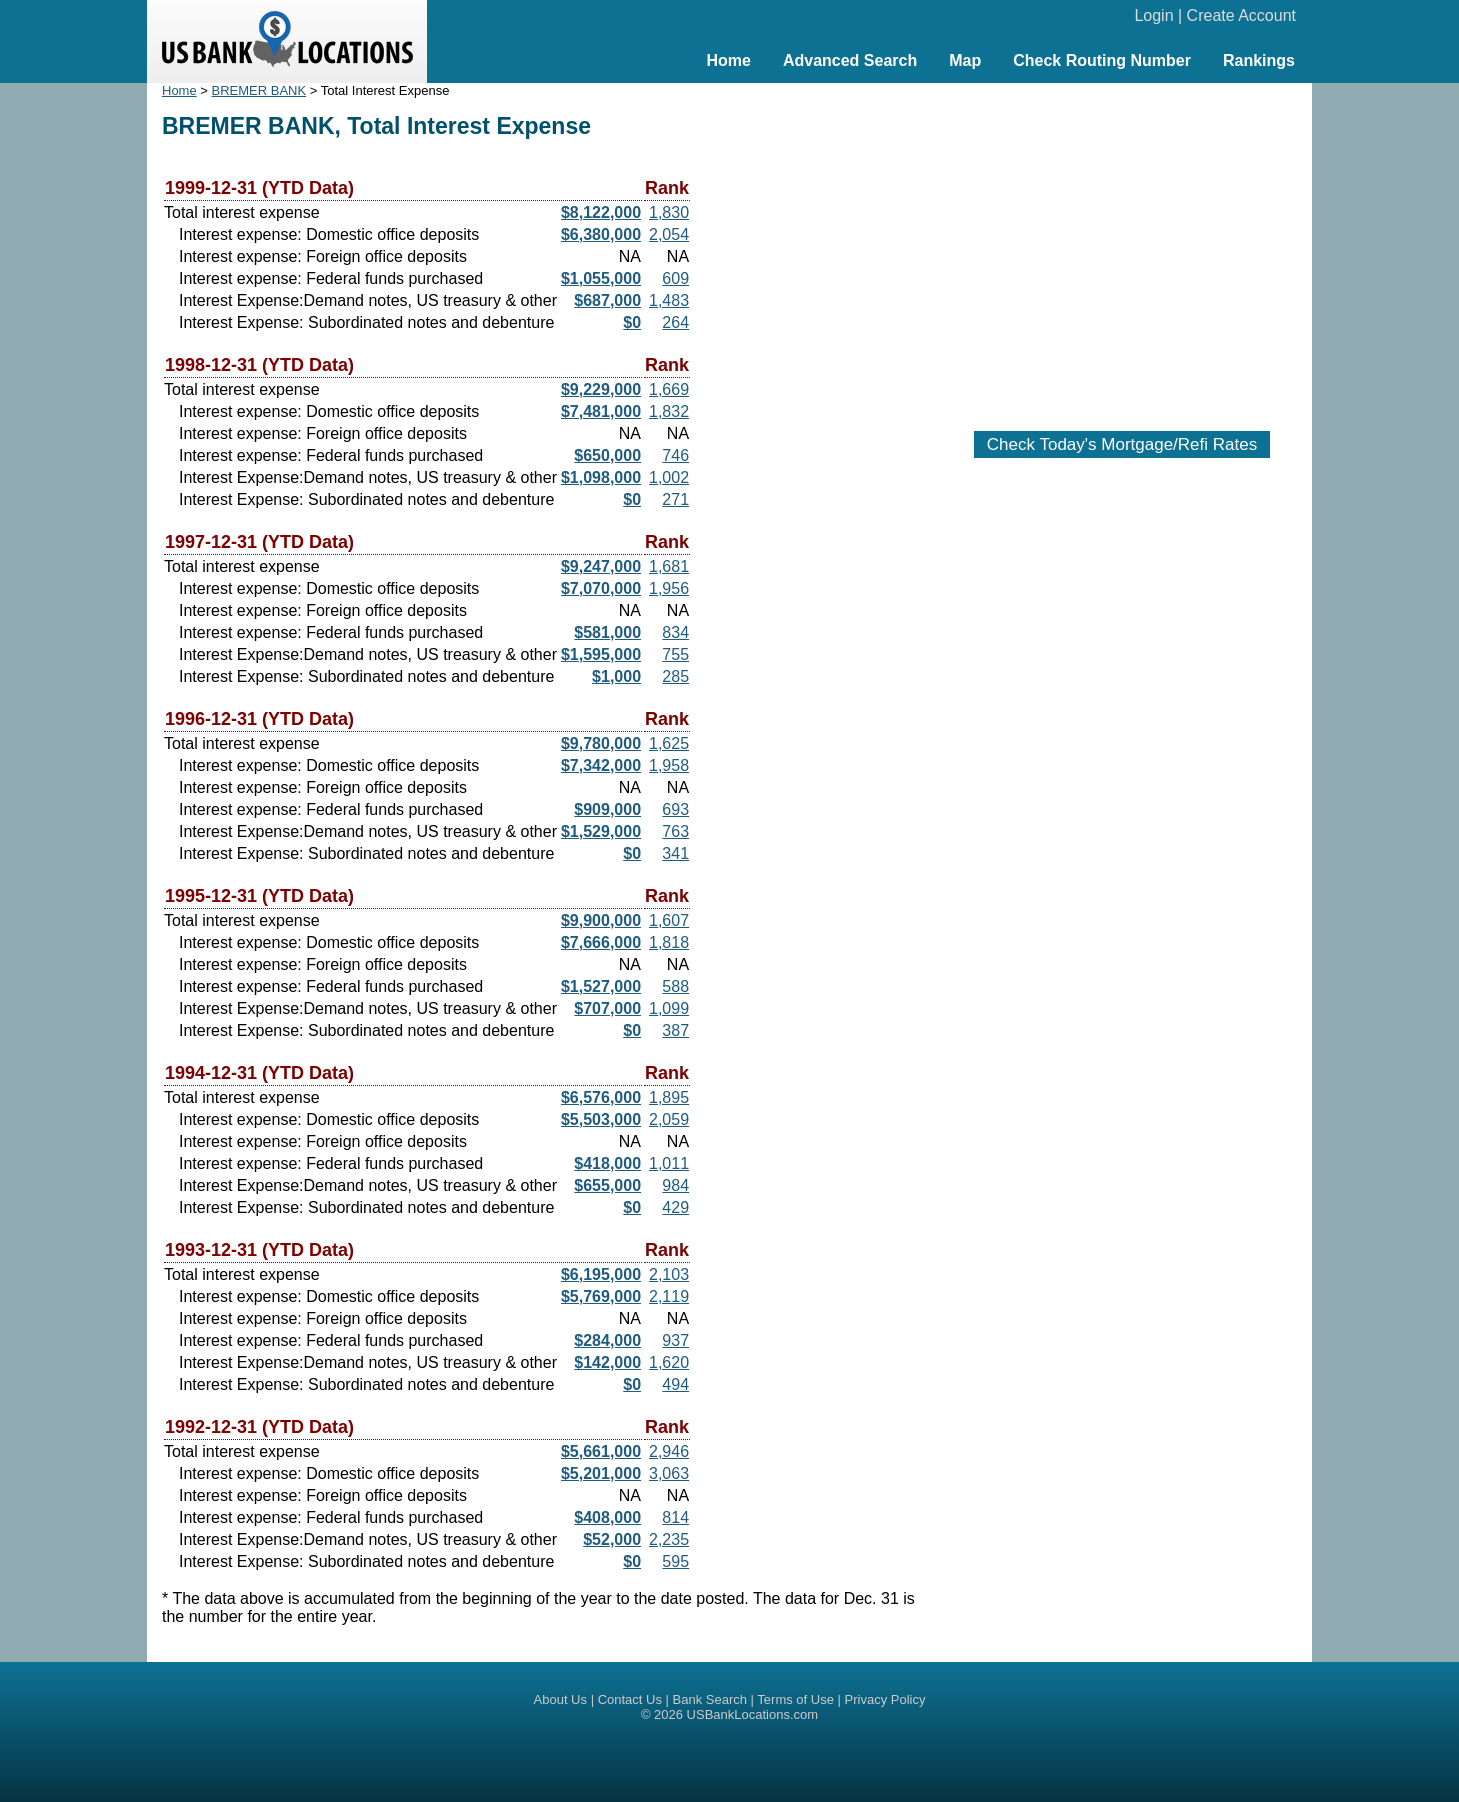 The image size is (1459, 1802). Describe the element at coordinates (675, 1561) in the screenshot. I see `595` at that location.